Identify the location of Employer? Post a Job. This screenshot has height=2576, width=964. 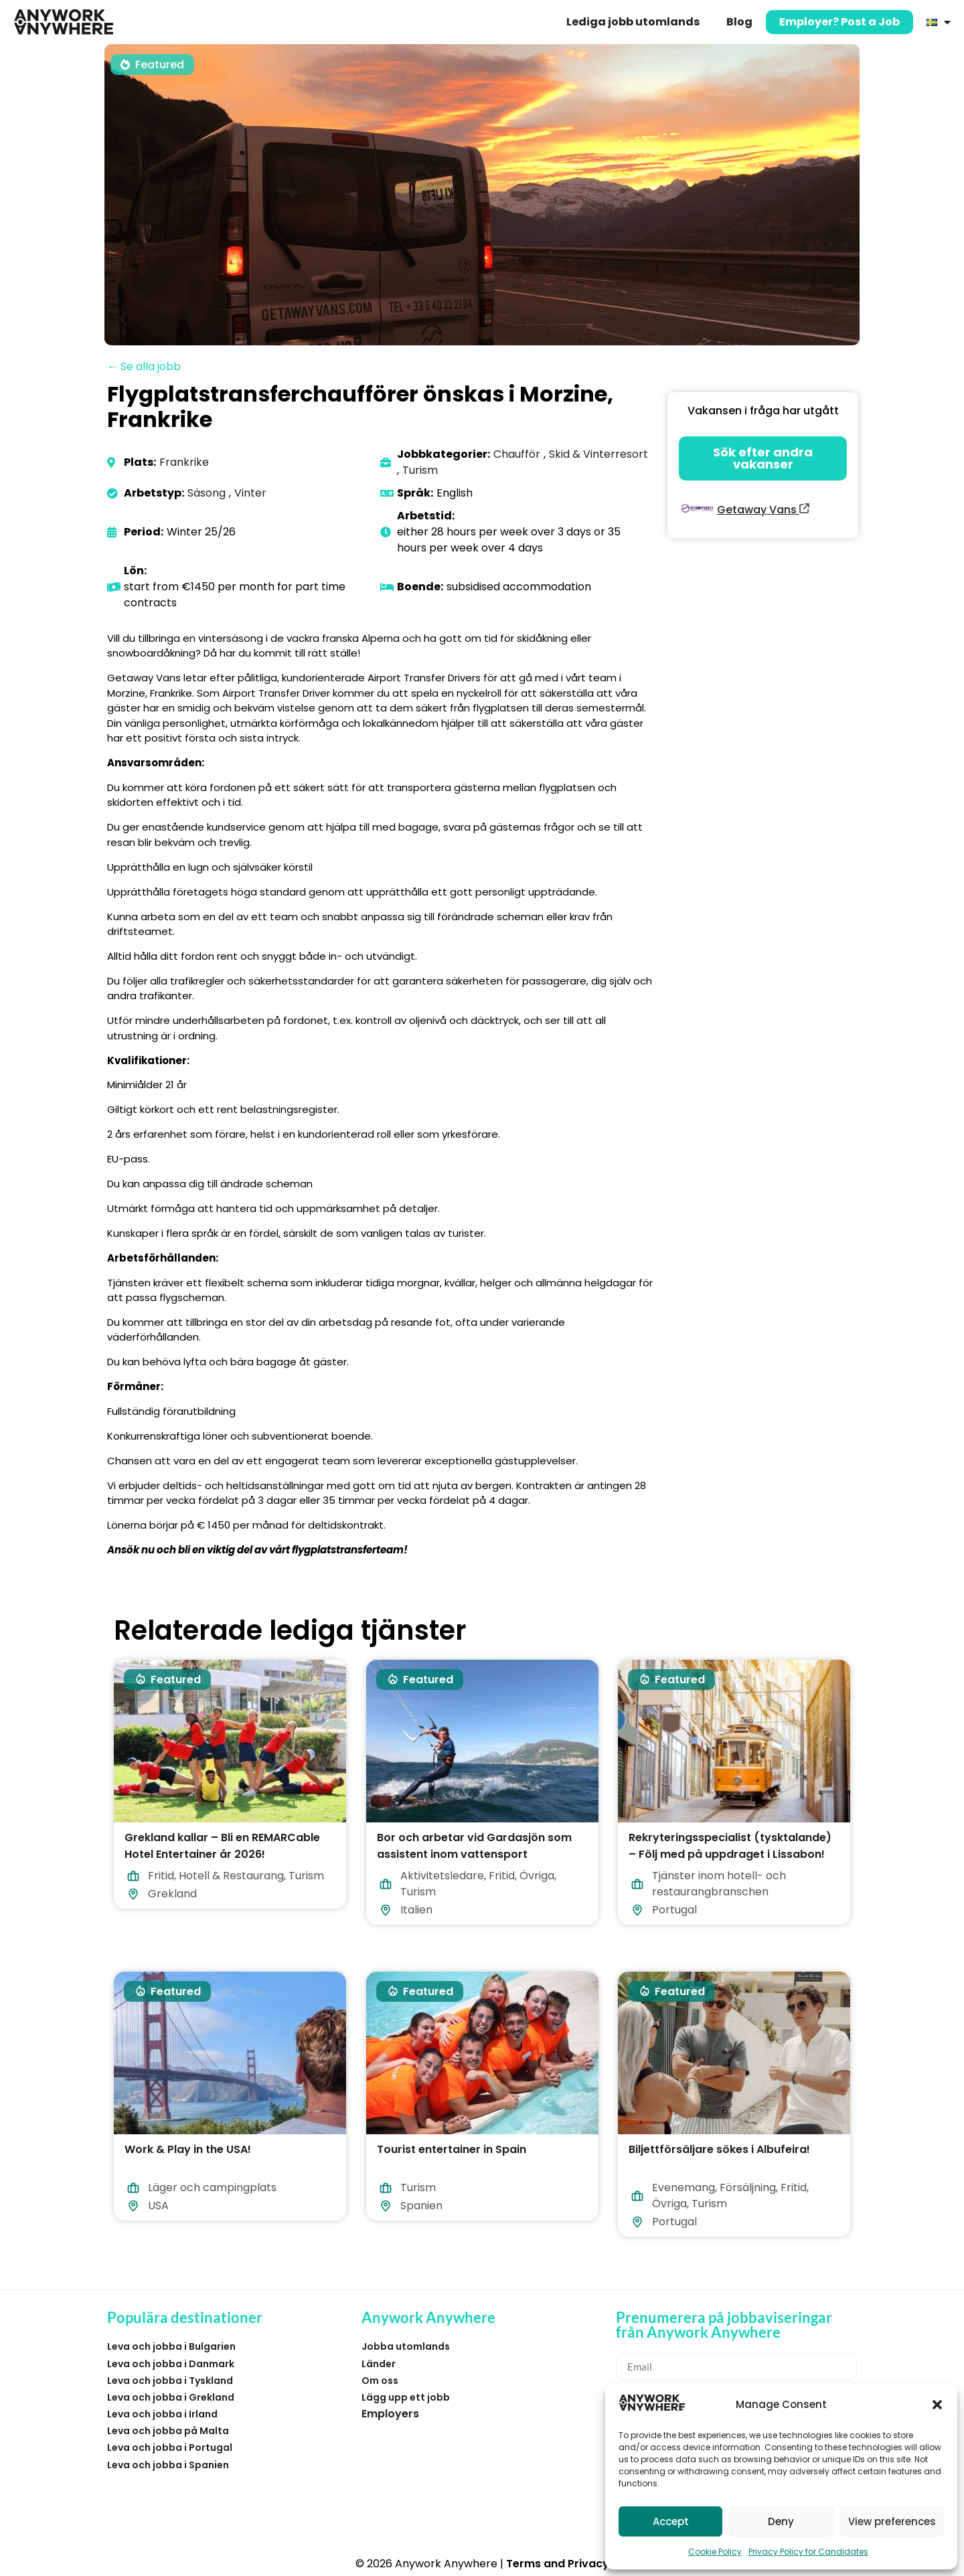
(839, 21).